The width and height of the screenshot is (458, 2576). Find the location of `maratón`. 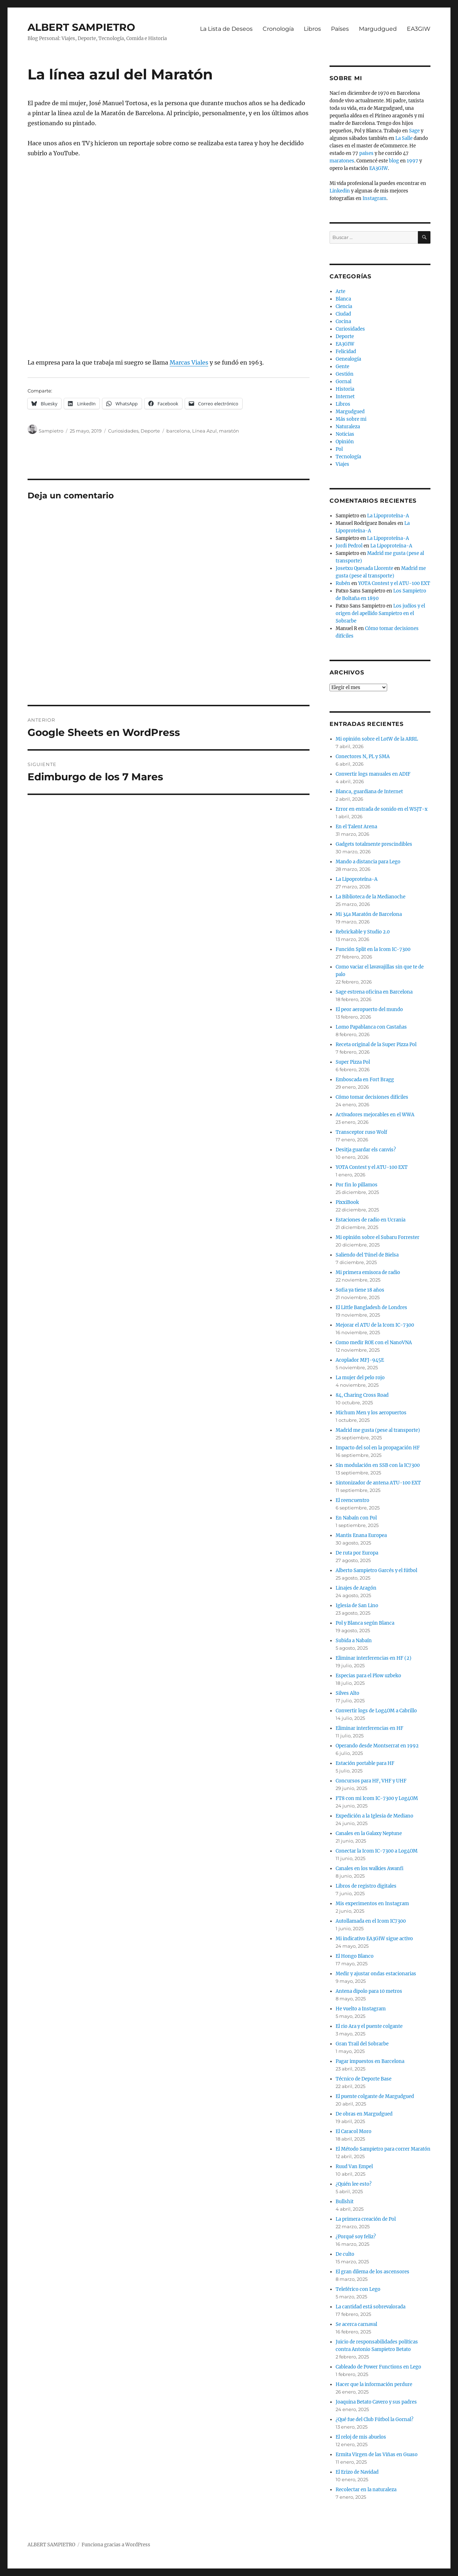

maratón is located at coordinates (229, 431).